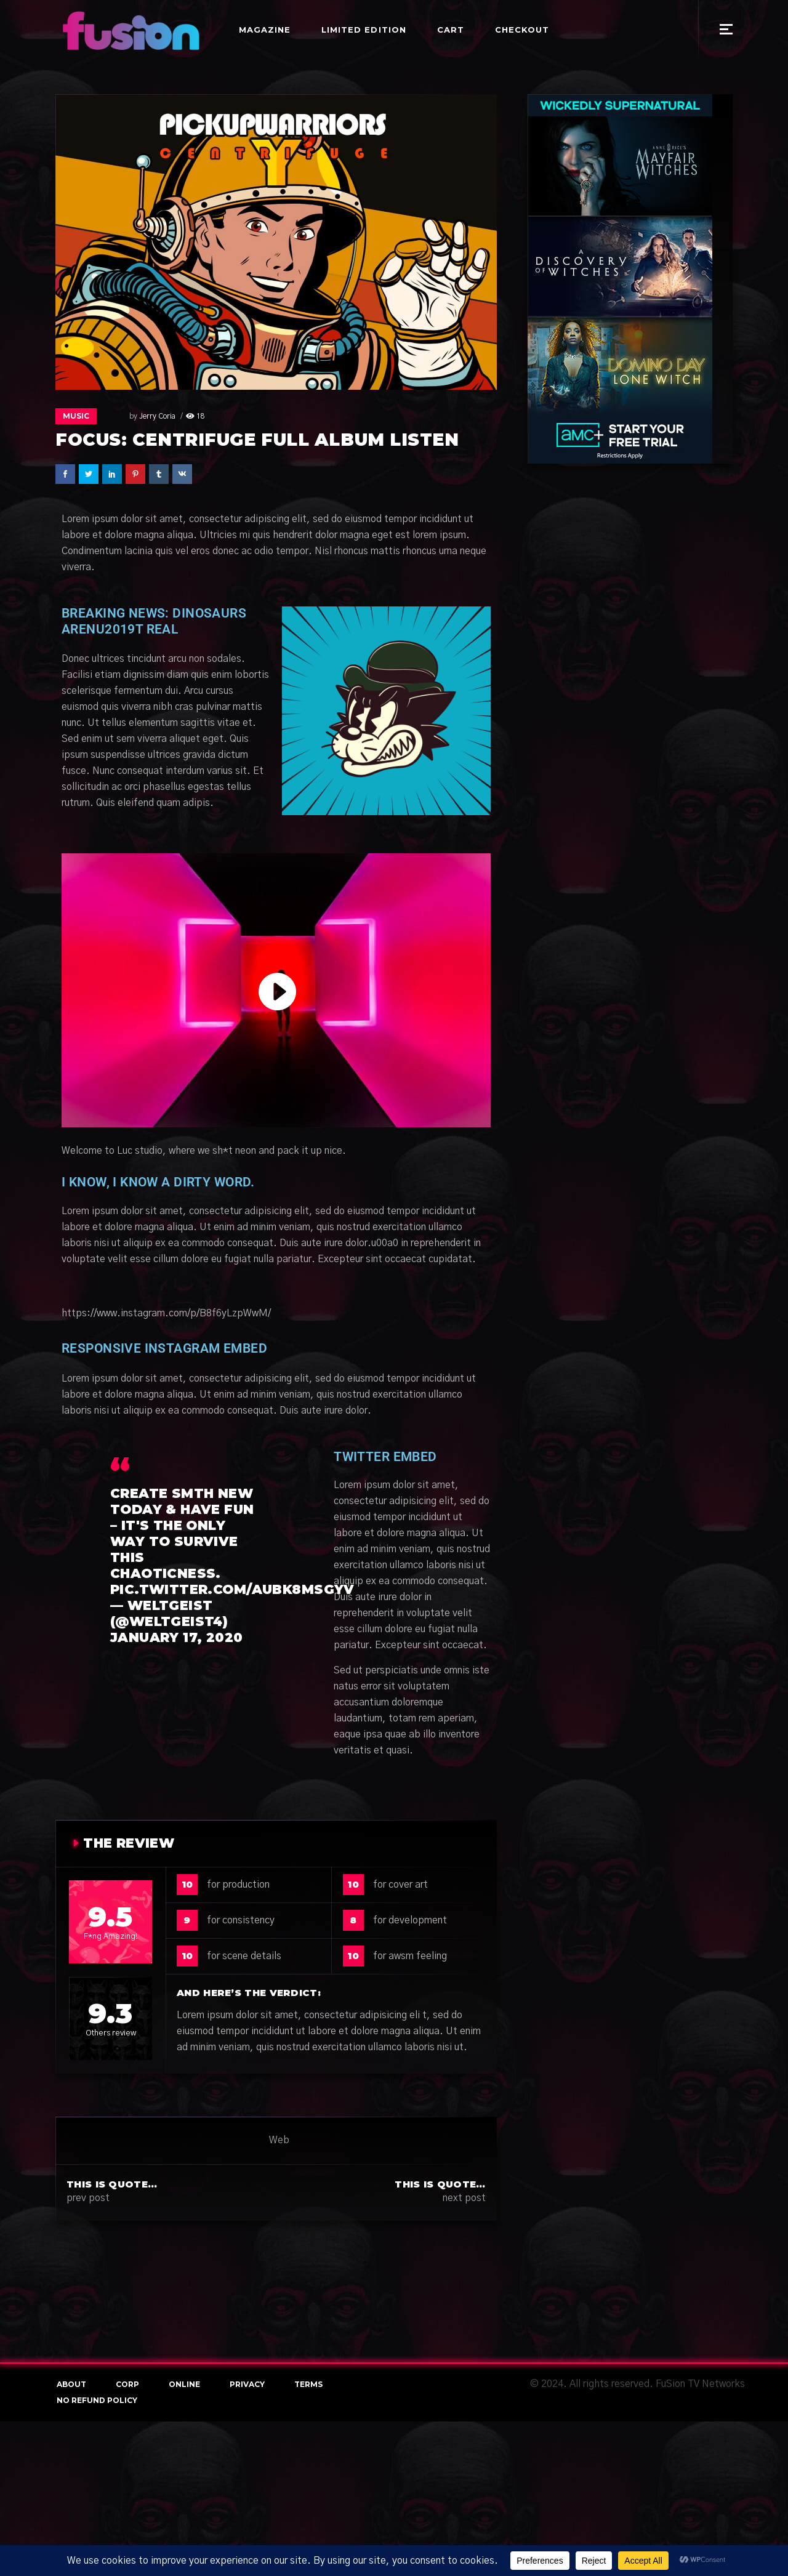  Describe the element at coordinates (247, 2384) in the screenshot. I see `Privacy` at that location.